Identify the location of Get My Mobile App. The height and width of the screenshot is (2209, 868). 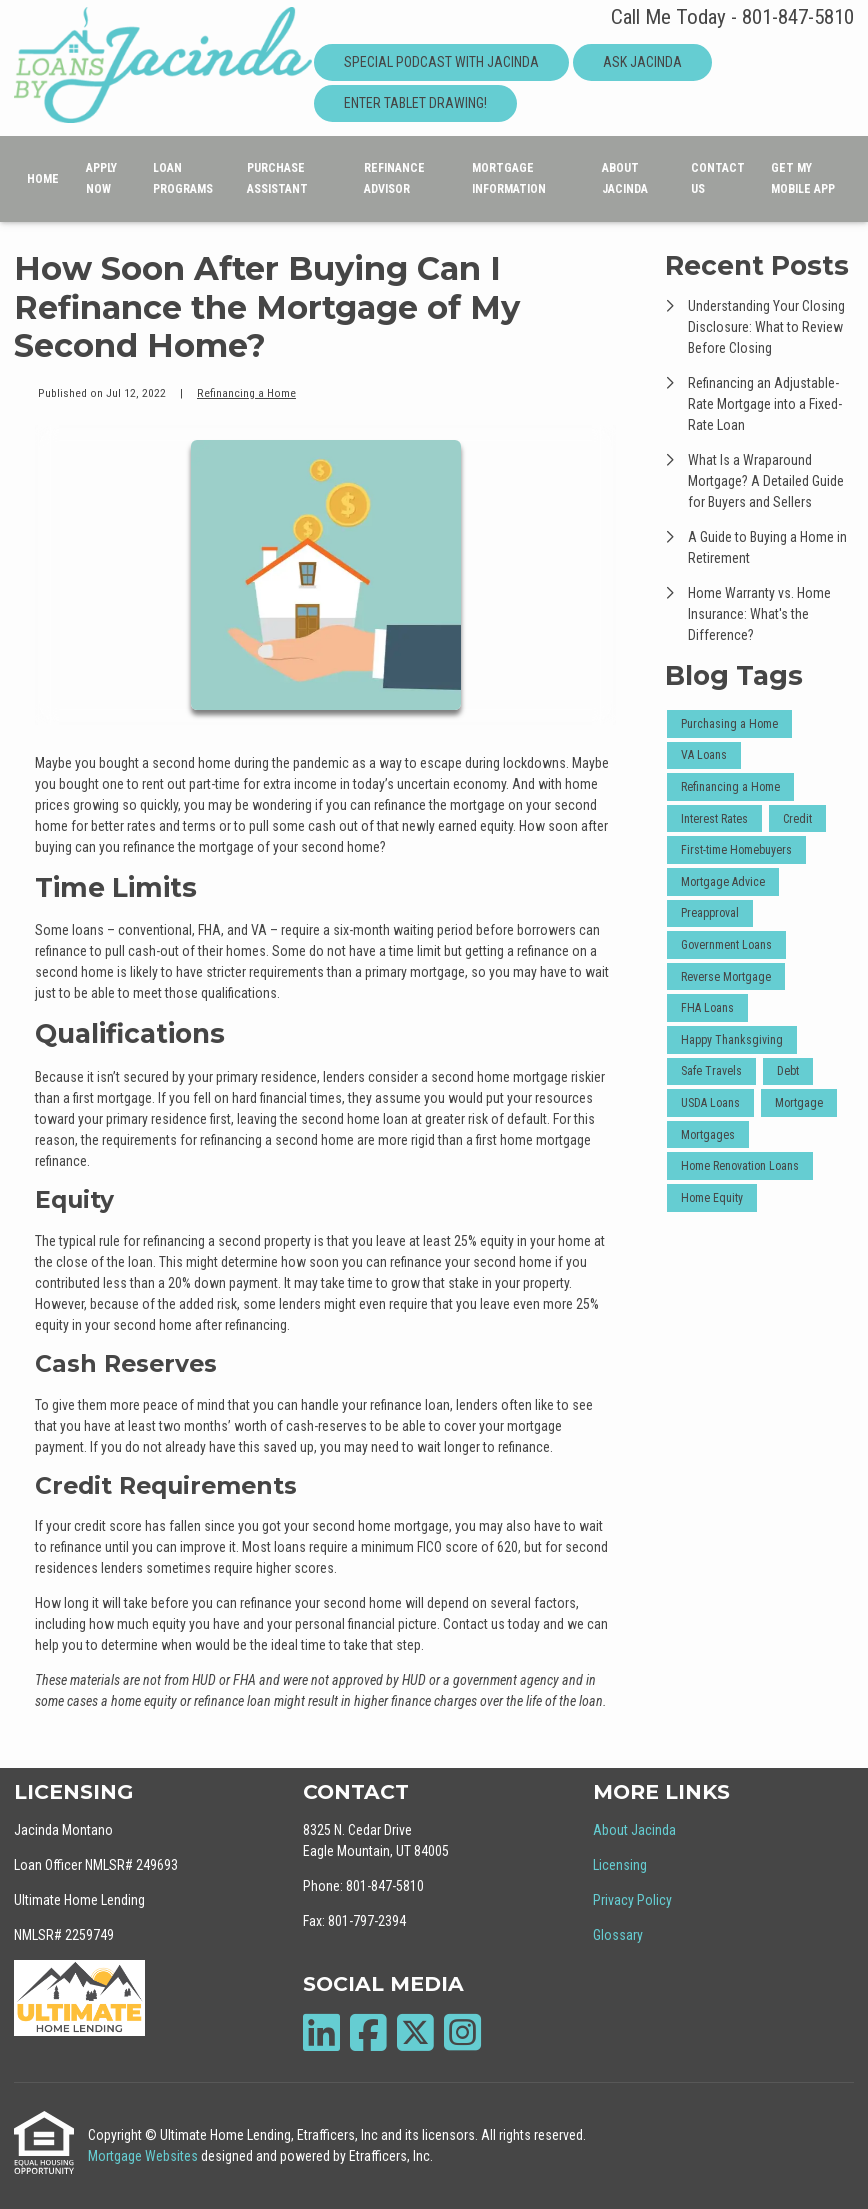
(803, 178).